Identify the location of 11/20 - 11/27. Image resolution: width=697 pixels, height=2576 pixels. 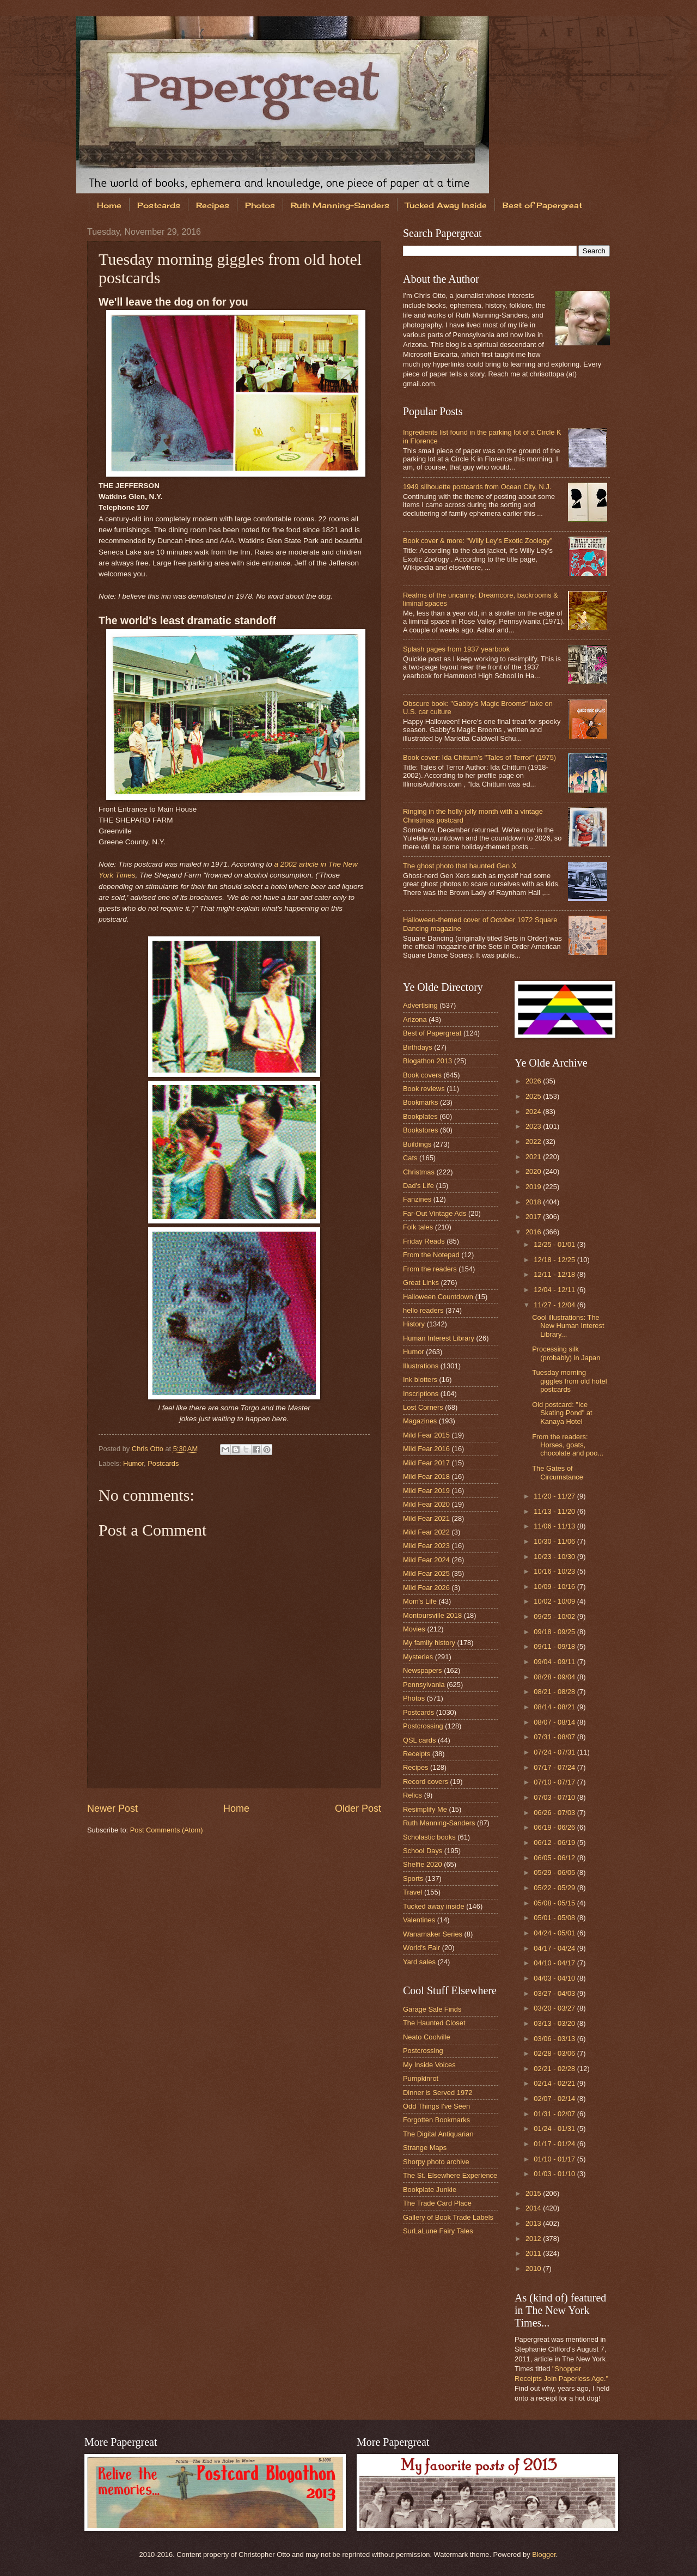
(555, 1496).